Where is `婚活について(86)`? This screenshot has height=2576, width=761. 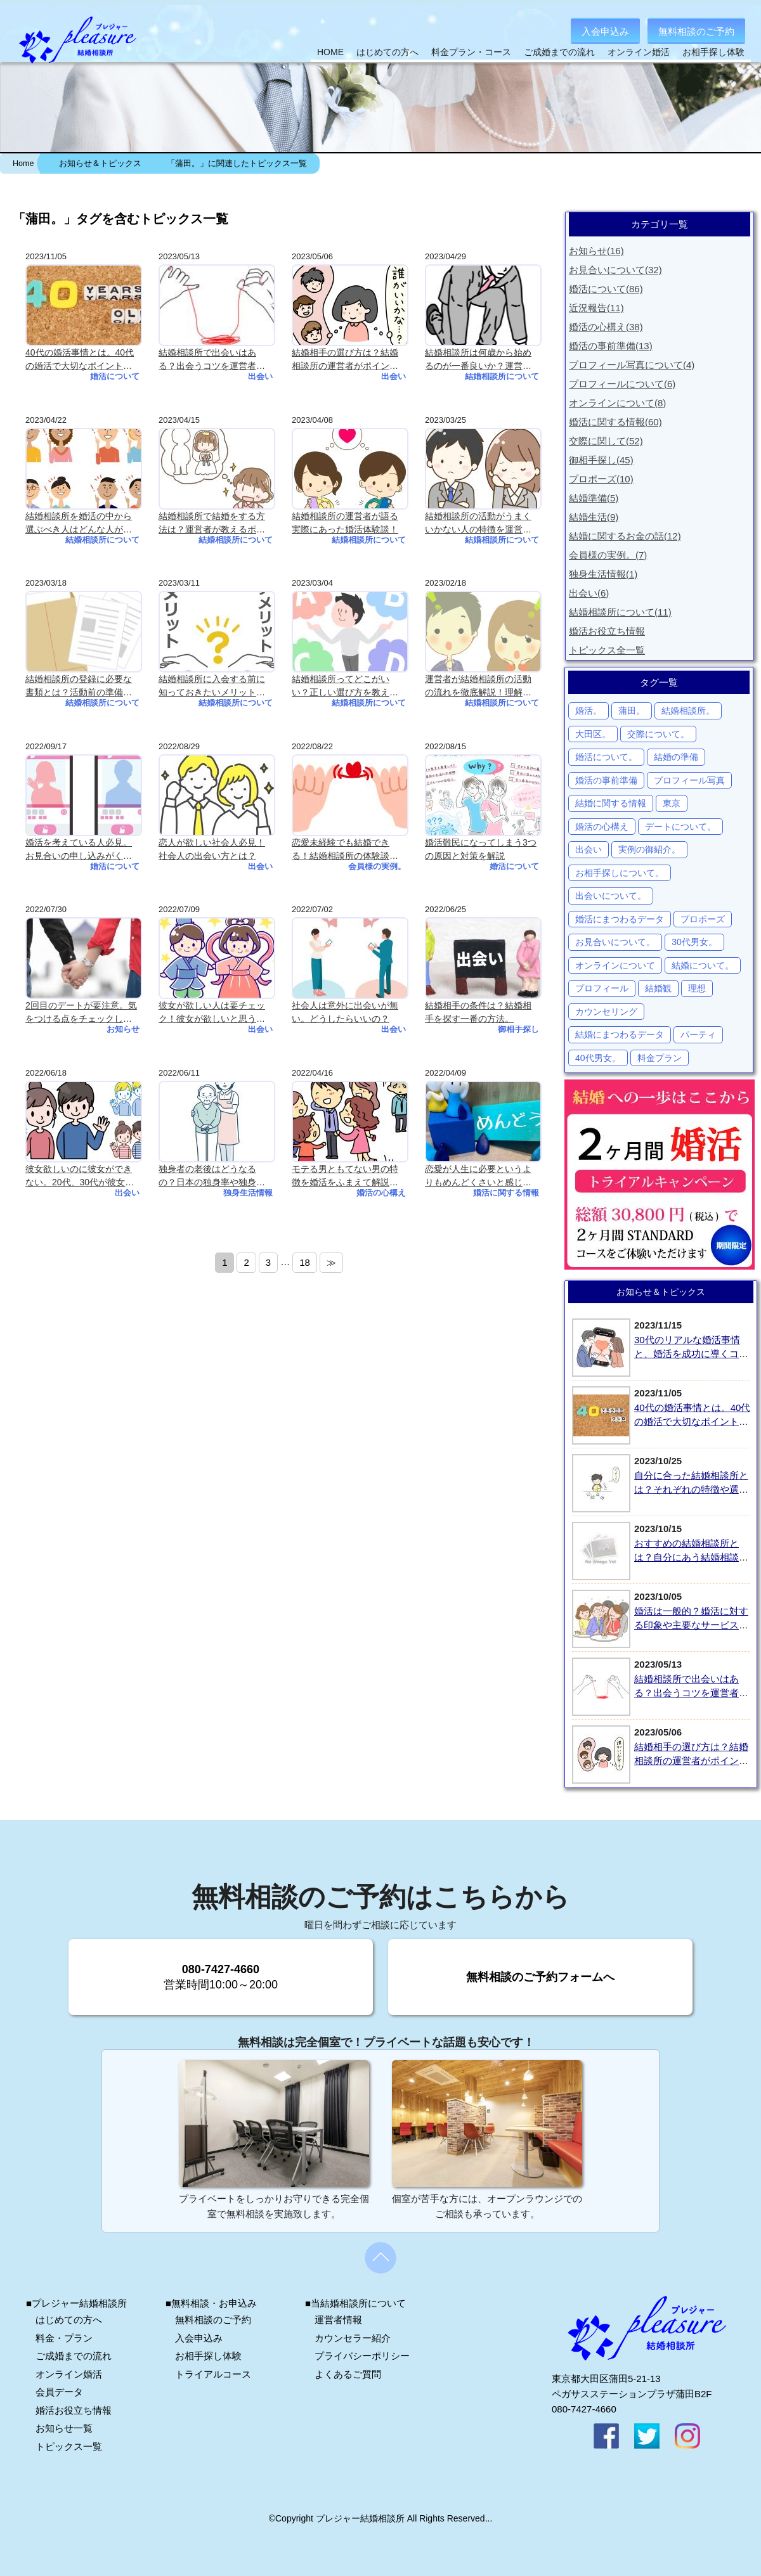
婚活について(86) is located at coordinates (606, 288).